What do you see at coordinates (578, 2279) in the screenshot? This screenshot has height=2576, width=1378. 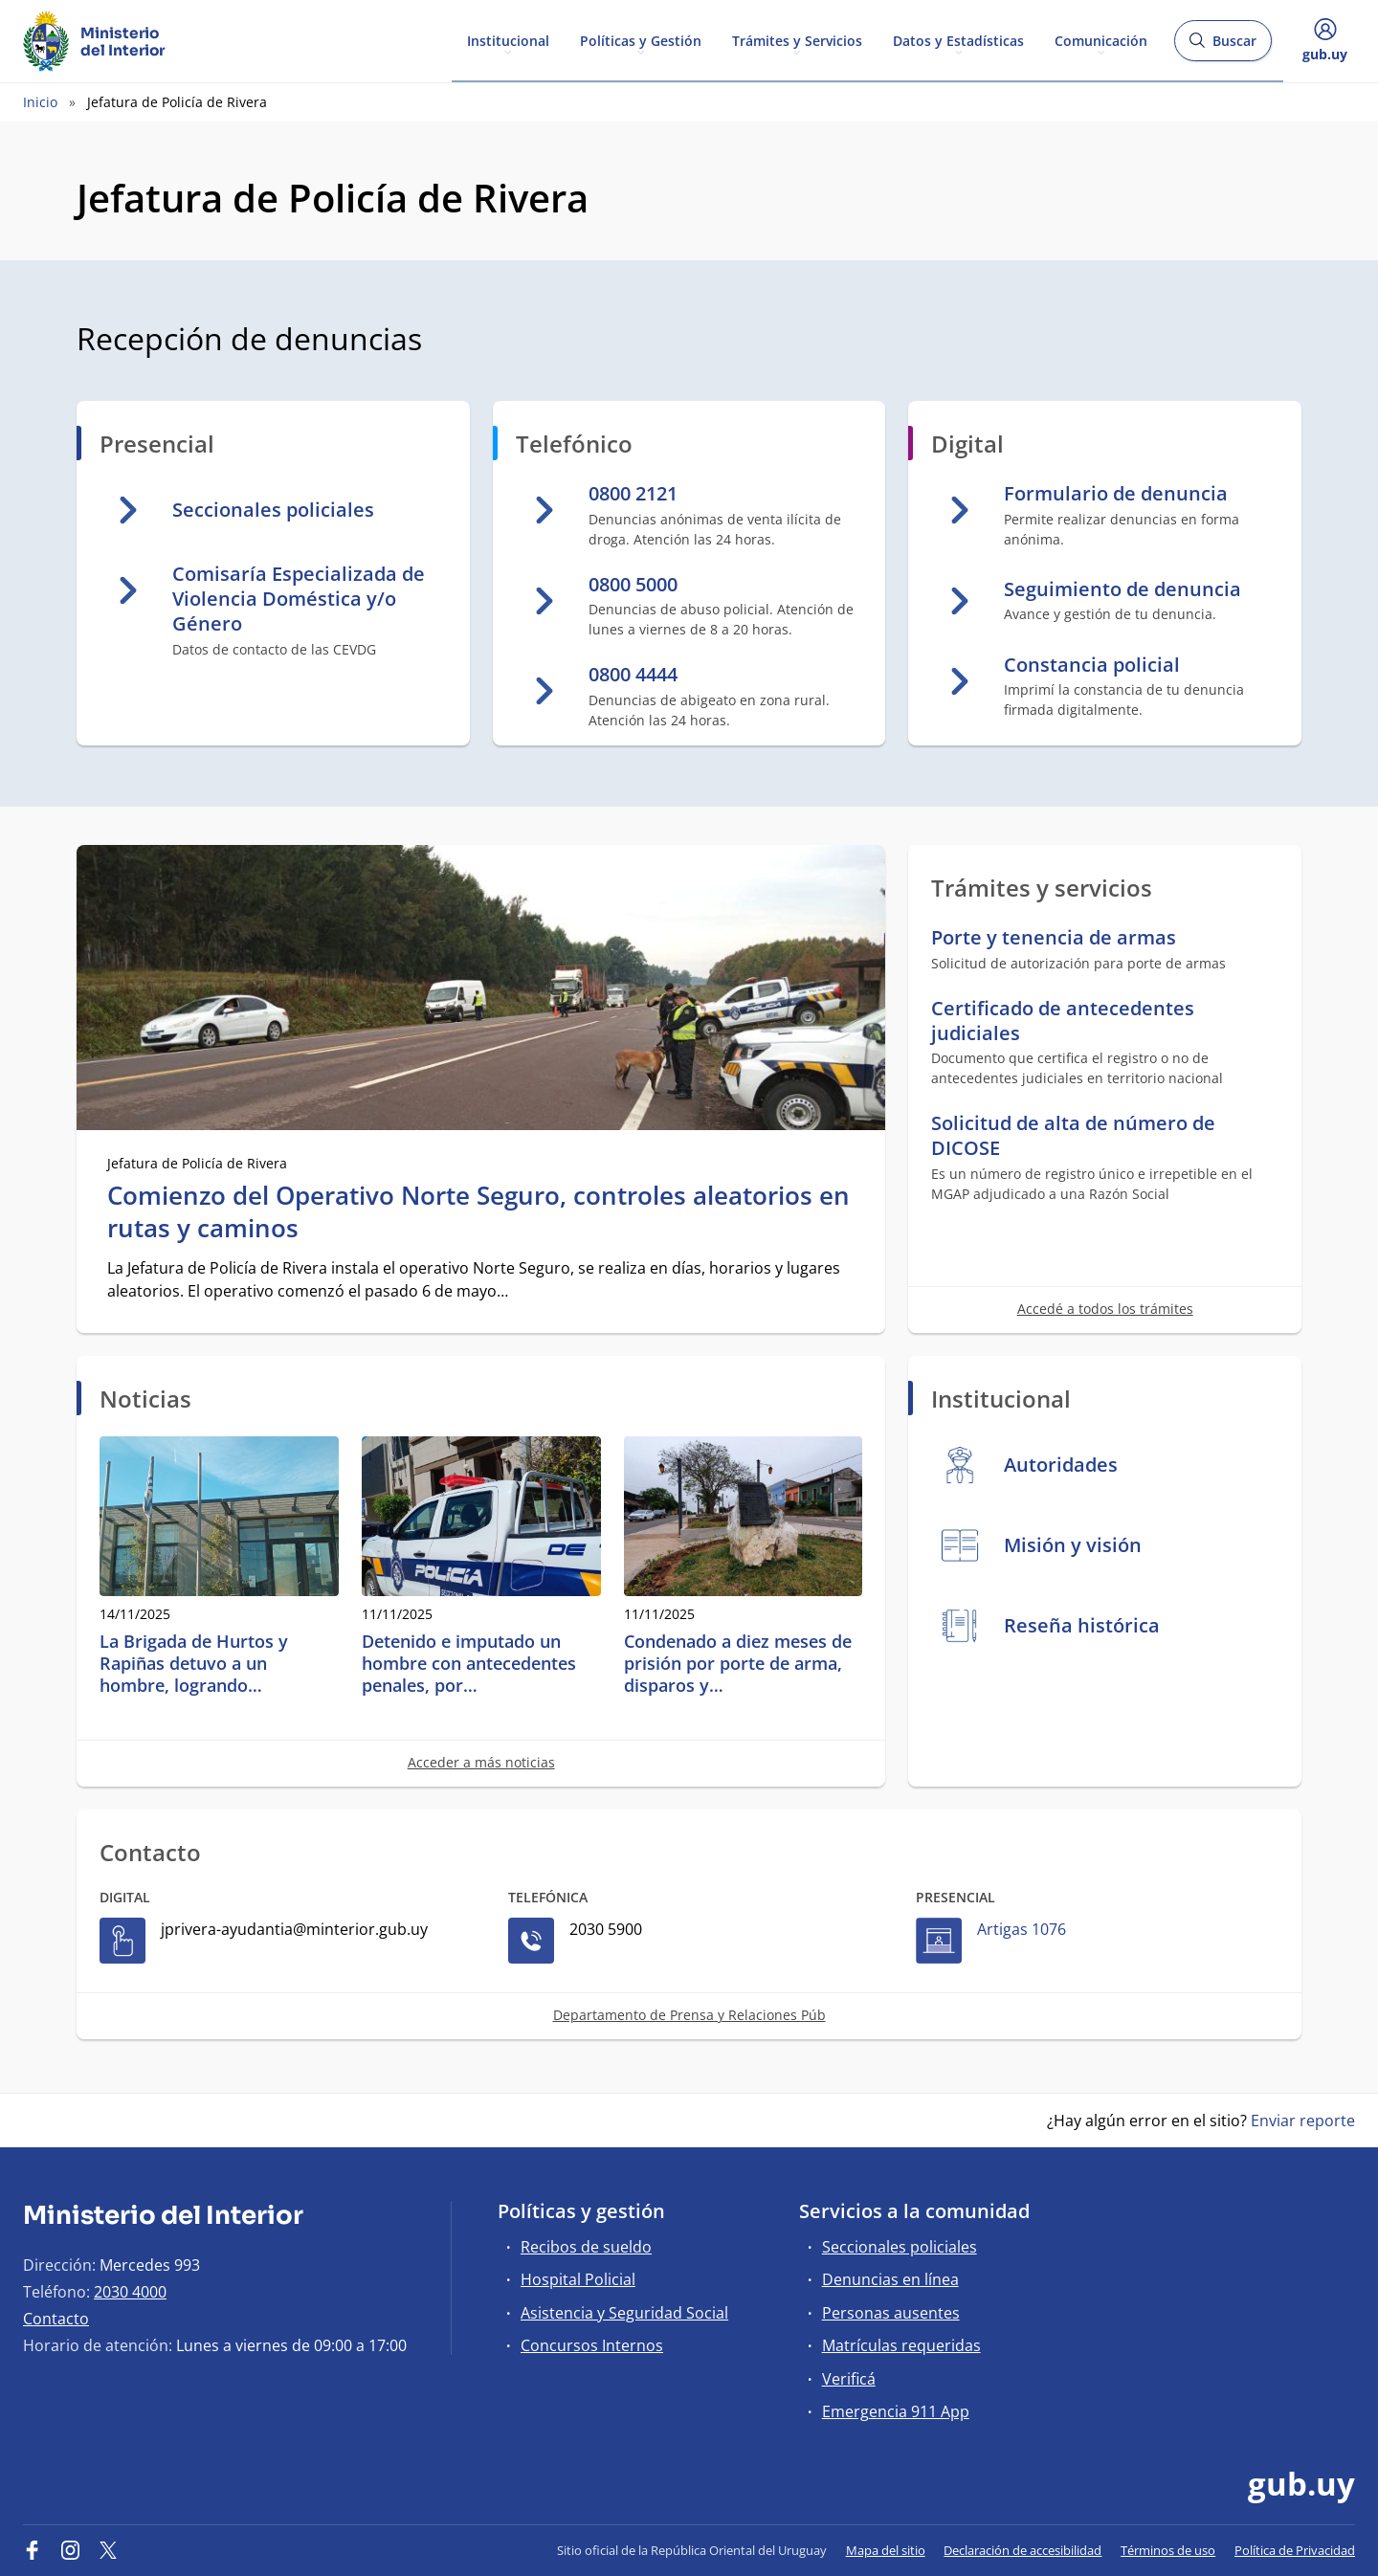 I see `Hospital Policial` at bounding box center [578, 2279].